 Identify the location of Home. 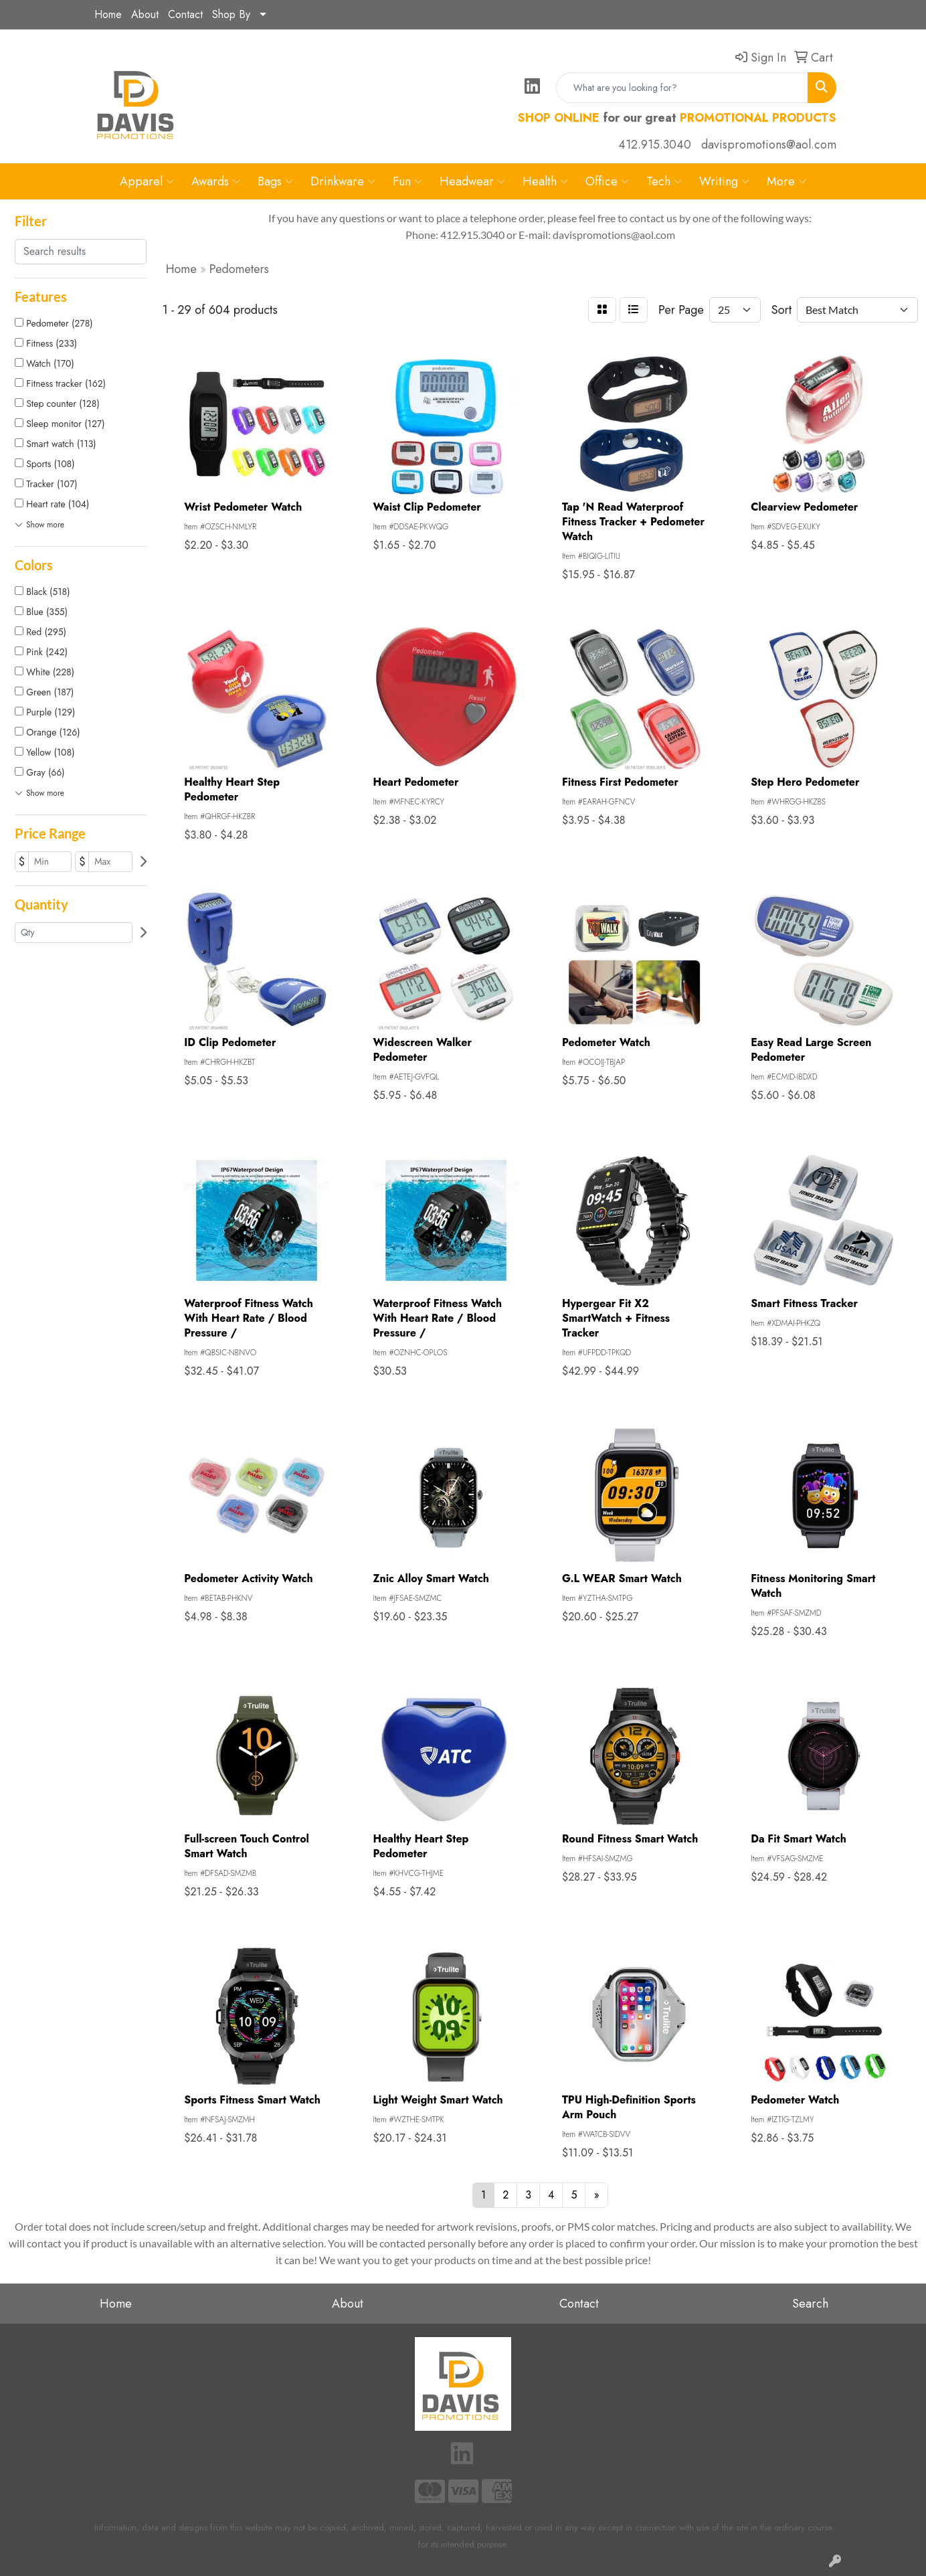
(108, 14).